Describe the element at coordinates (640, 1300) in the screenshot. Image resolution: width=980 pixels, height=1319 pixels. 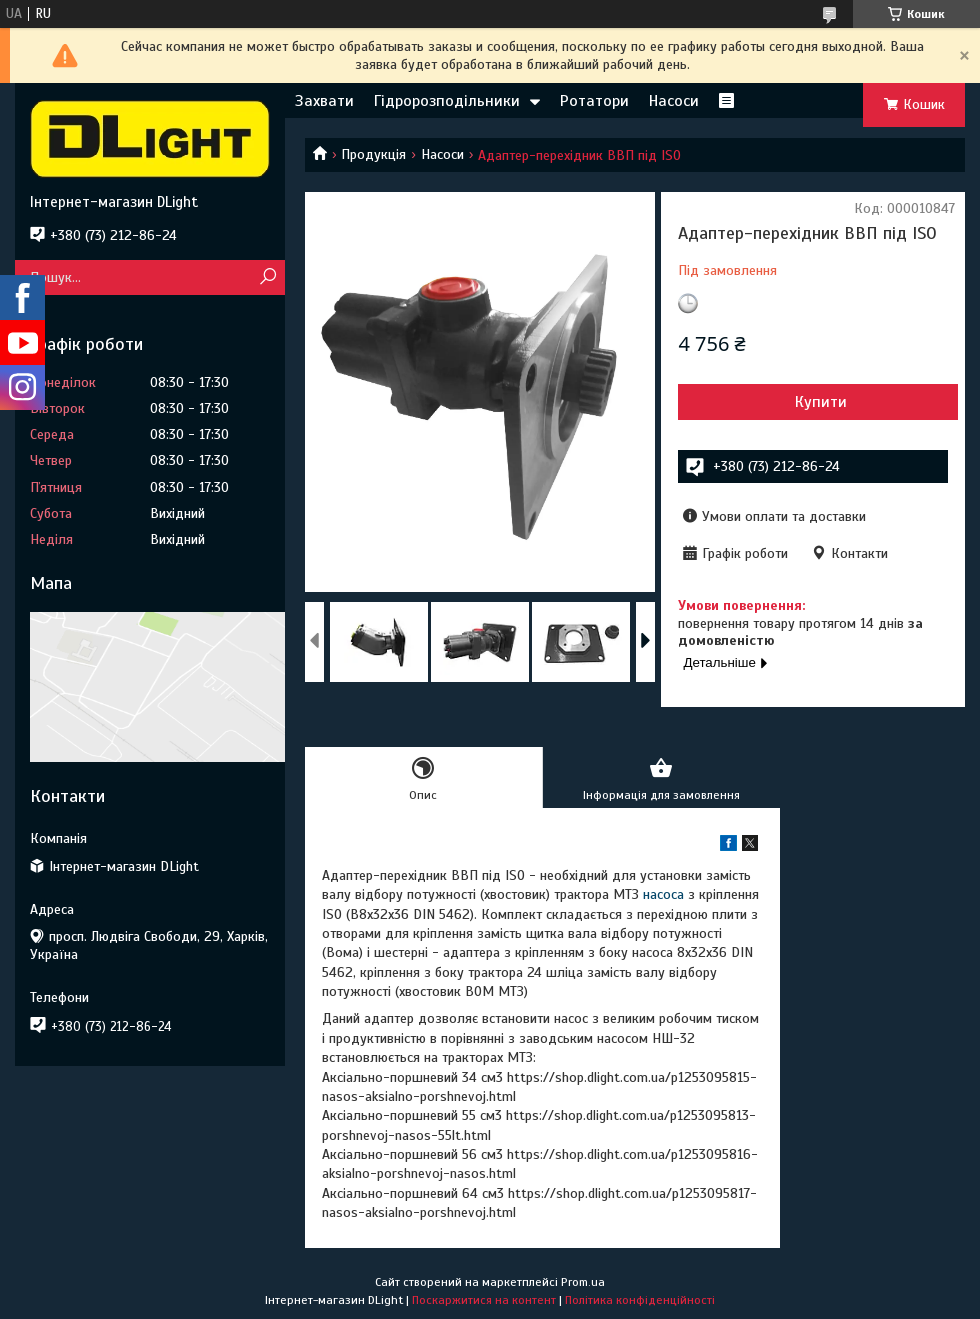
I see `Політика конфіденційності` at that location.